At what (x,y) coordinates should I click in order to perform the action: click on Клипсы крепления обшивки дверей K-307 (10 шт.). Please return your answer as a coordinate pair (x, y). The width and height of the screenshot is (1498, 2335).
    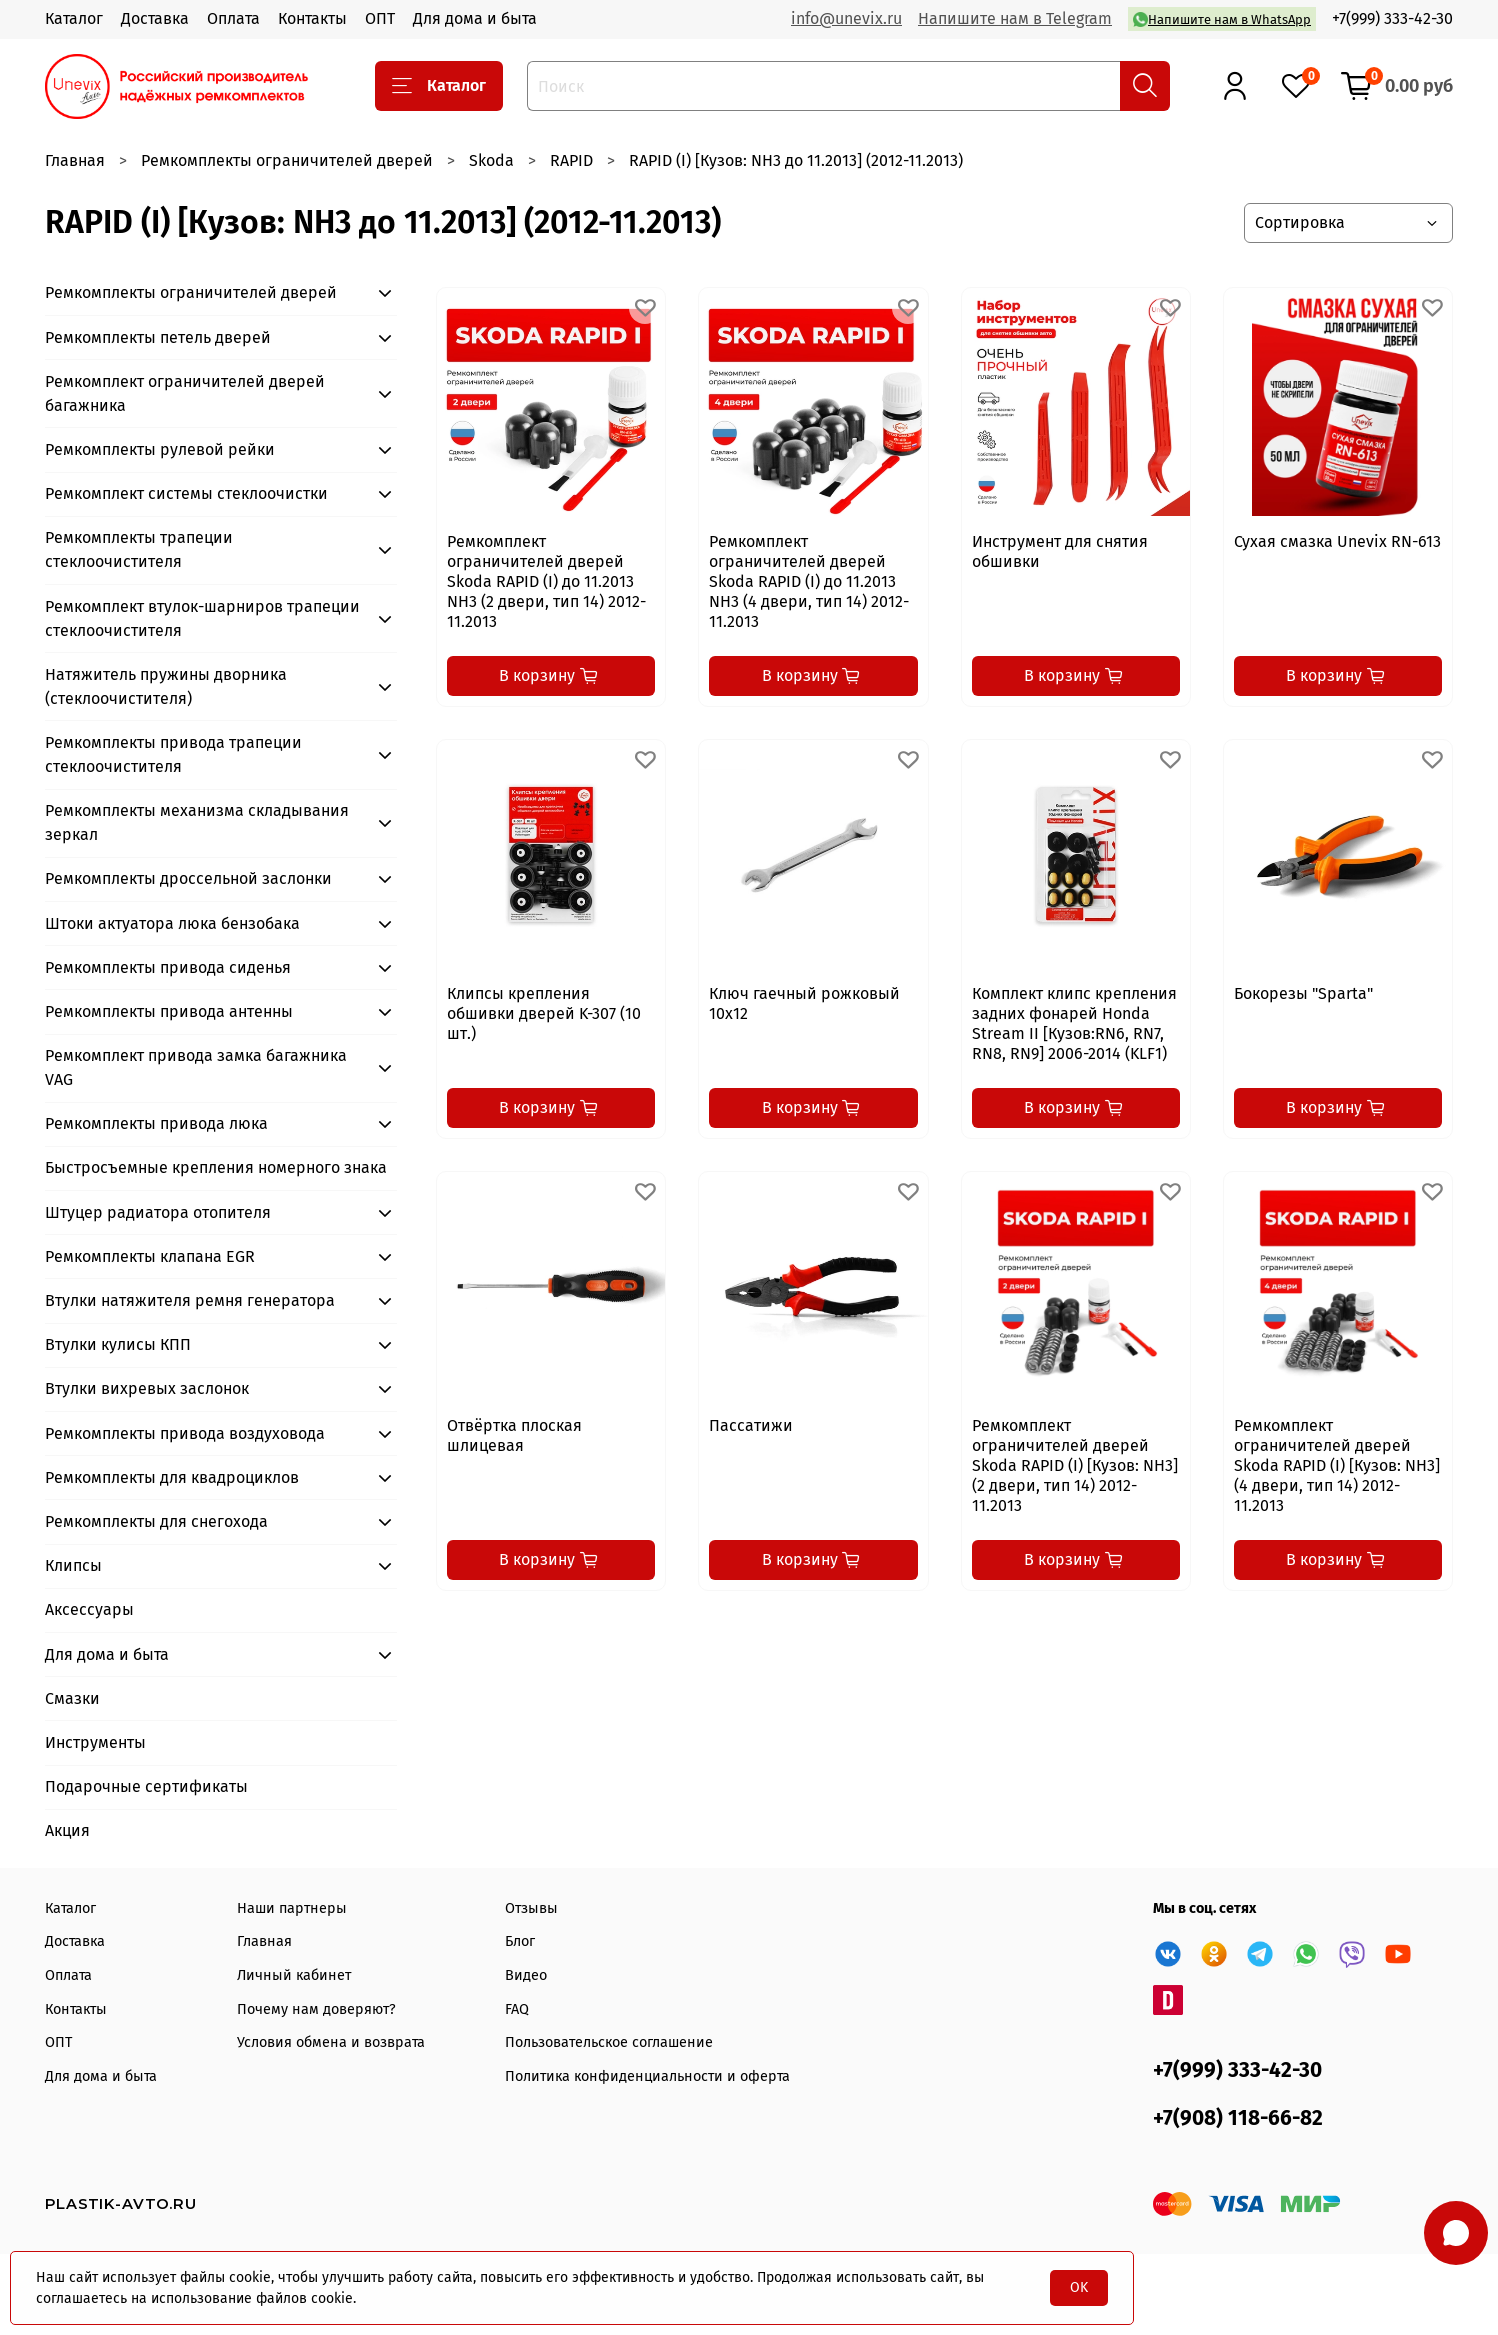
    Looking at the image, I should click on (544, 1013).